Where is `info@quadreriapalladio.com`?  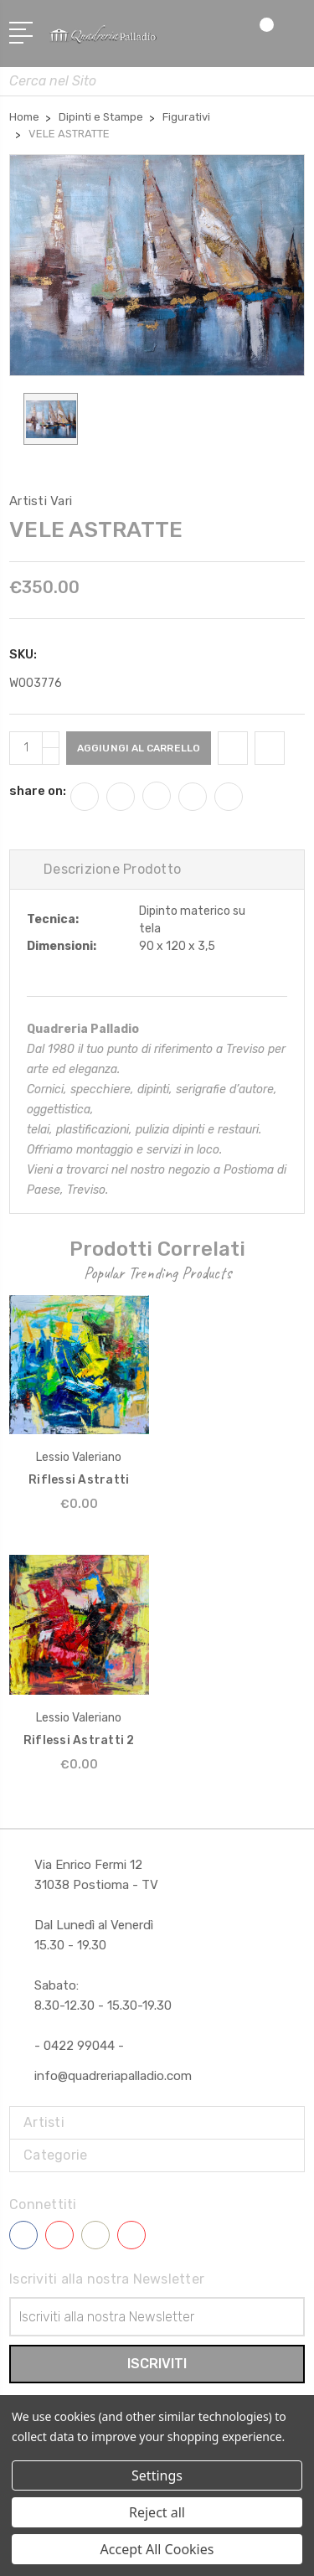
info@quadreriapalladio.com is located at coordinates (113, 2075).